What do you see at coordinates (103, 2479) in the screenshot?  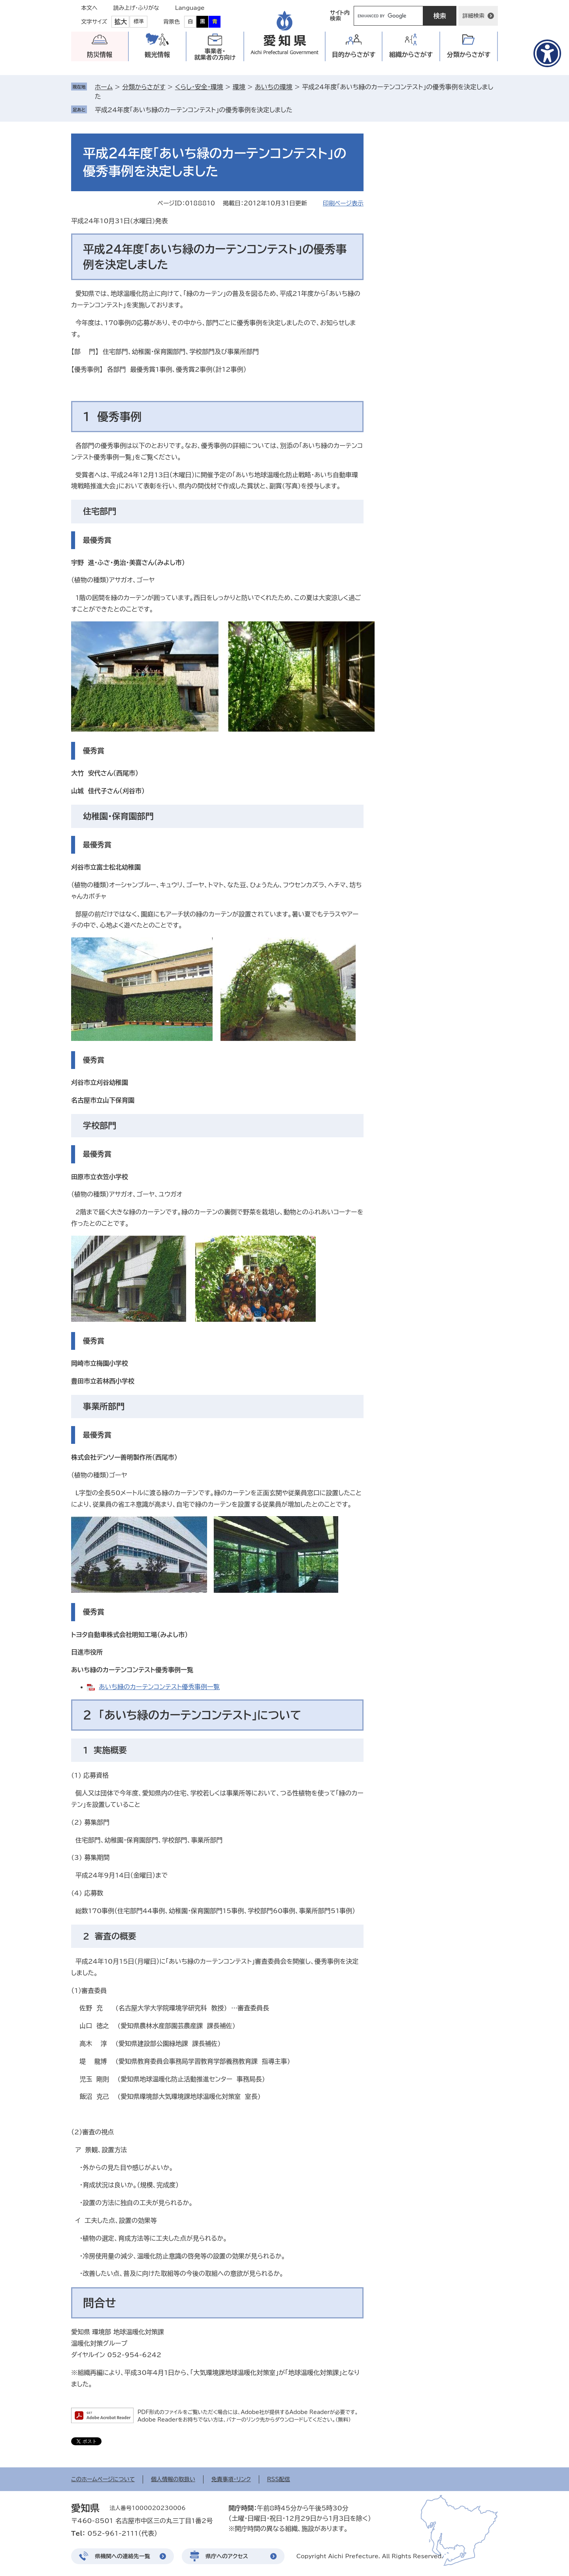 I see `このホームページについて` at bounding box center [103, 2479].